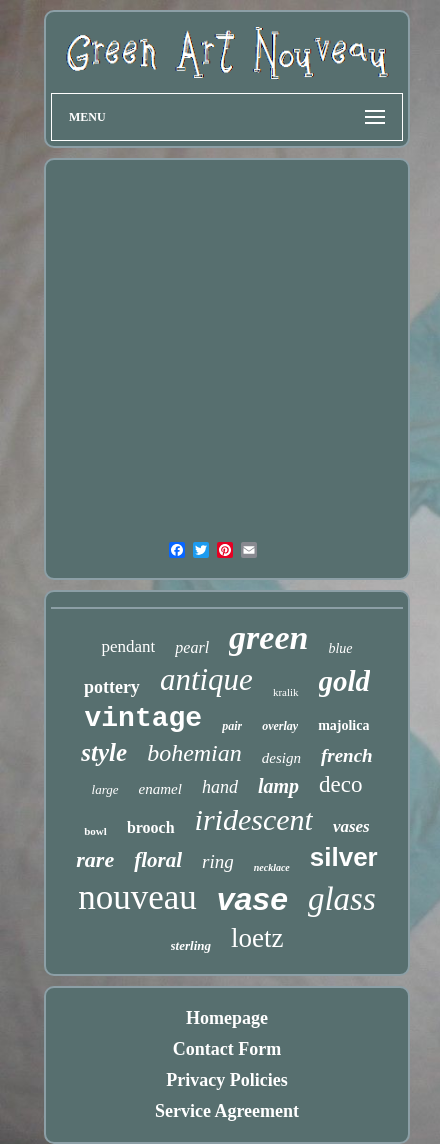  I want to click on necklace, so click(272, 867).